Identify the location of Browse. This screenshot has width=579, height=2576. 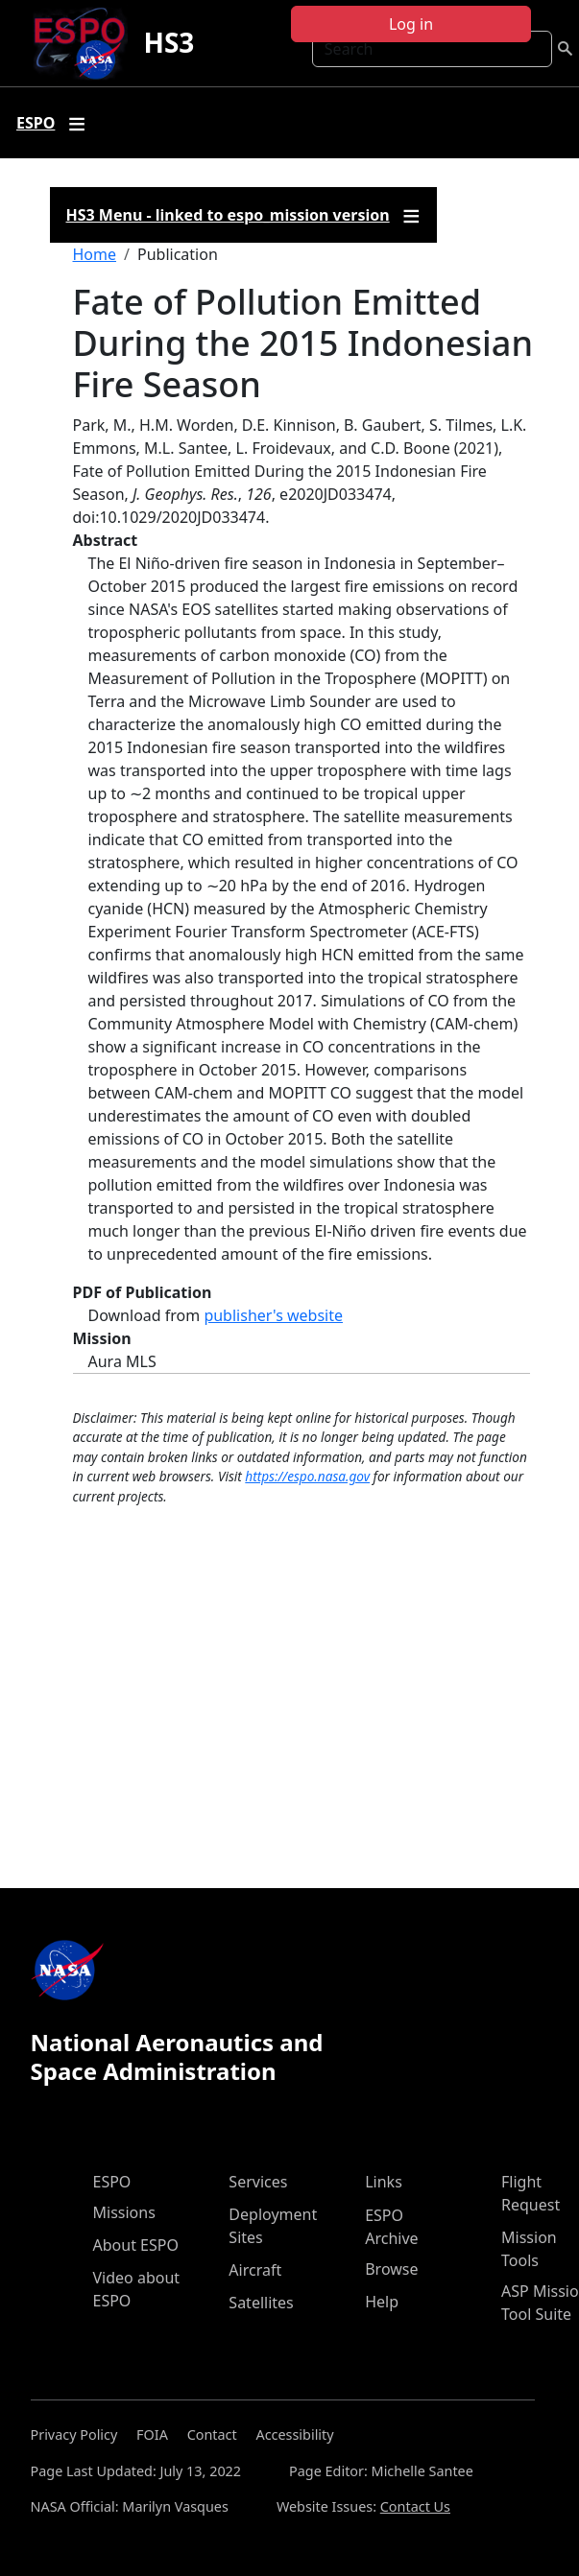
(391, 2269).